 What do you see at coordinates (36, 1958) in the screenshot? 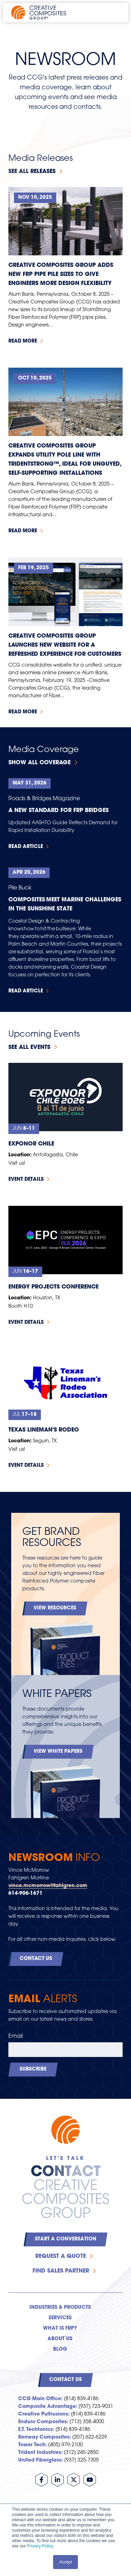
I see `Contact Us` at bounding box center [36, 1958].